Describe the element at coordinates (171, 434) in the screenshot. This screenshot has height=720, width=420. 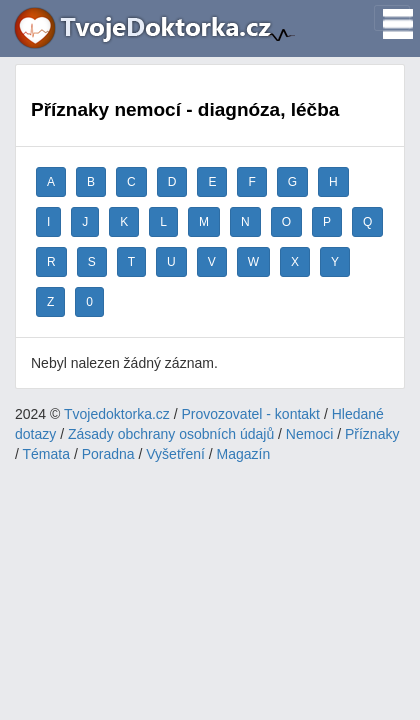
I see `Zásady obchrany osobních údajů` at that location.